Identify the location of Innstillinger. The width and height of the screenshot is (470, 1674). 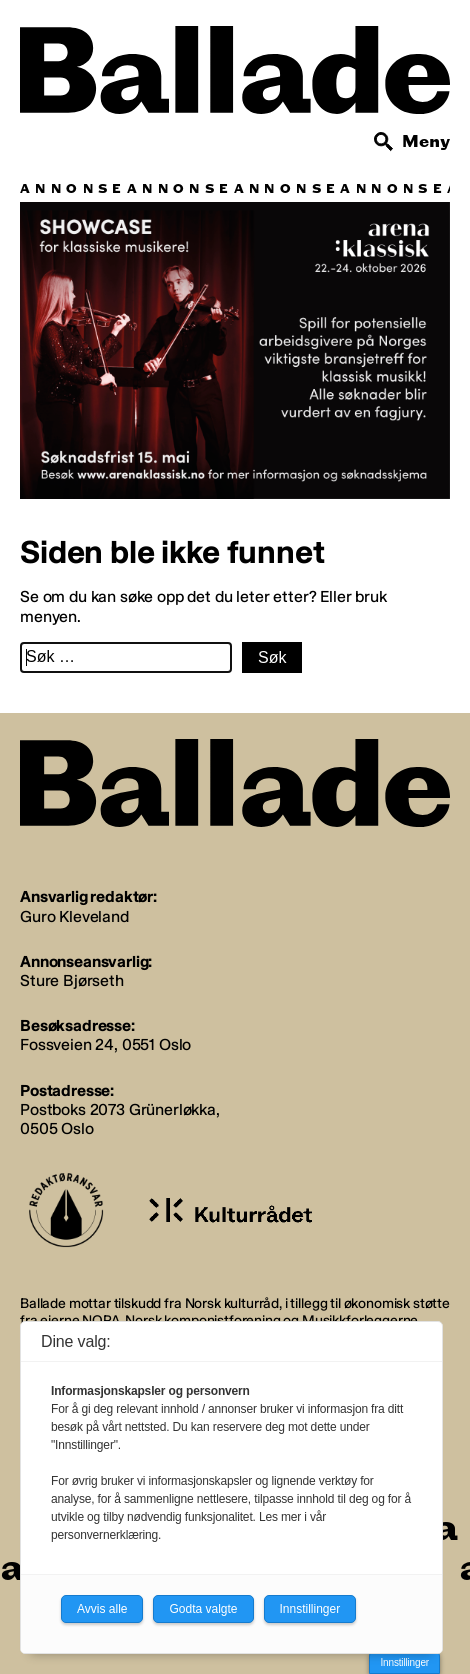
(404, 1662).